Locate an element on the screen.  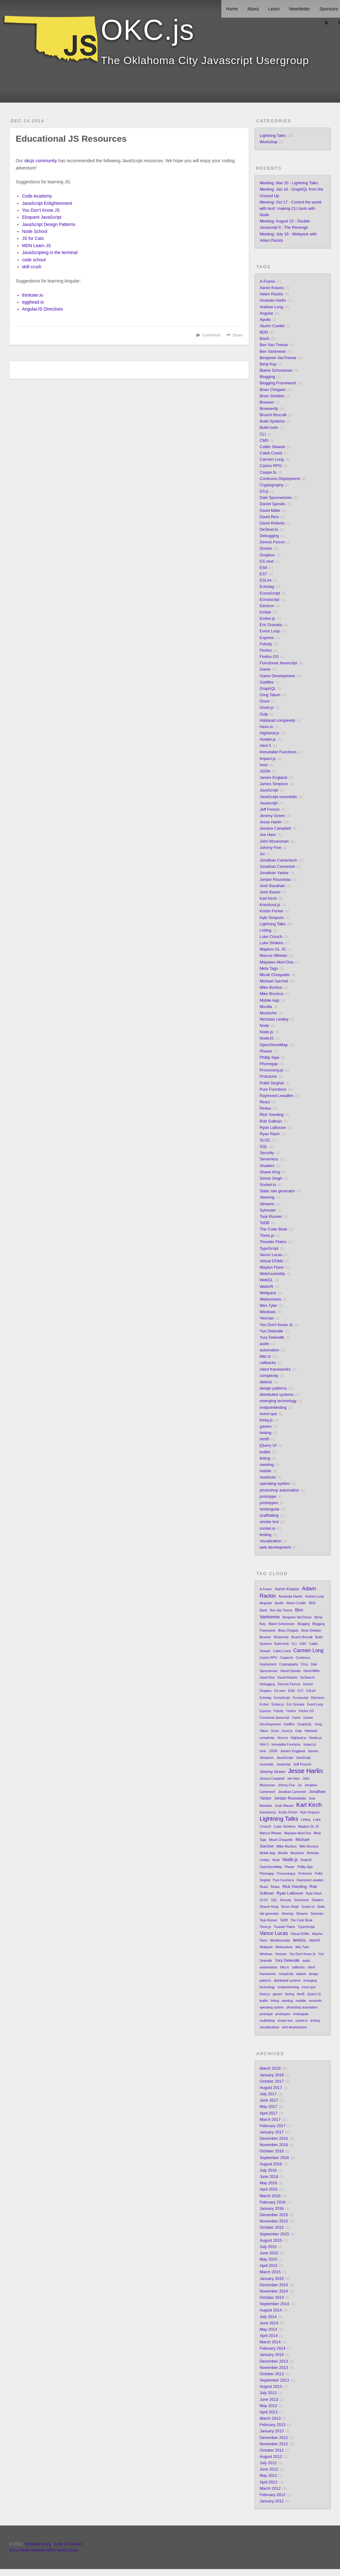
Jesse Harlin is located at coordinates (270, 822).